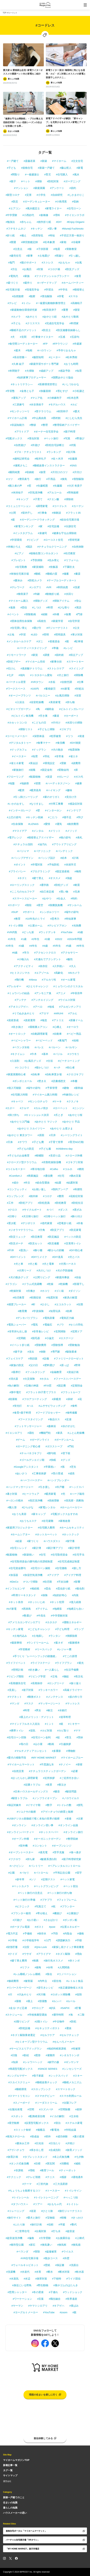 This screenshot has height=2576, width=90. I want to click on #塾代, so click(73, 2224).